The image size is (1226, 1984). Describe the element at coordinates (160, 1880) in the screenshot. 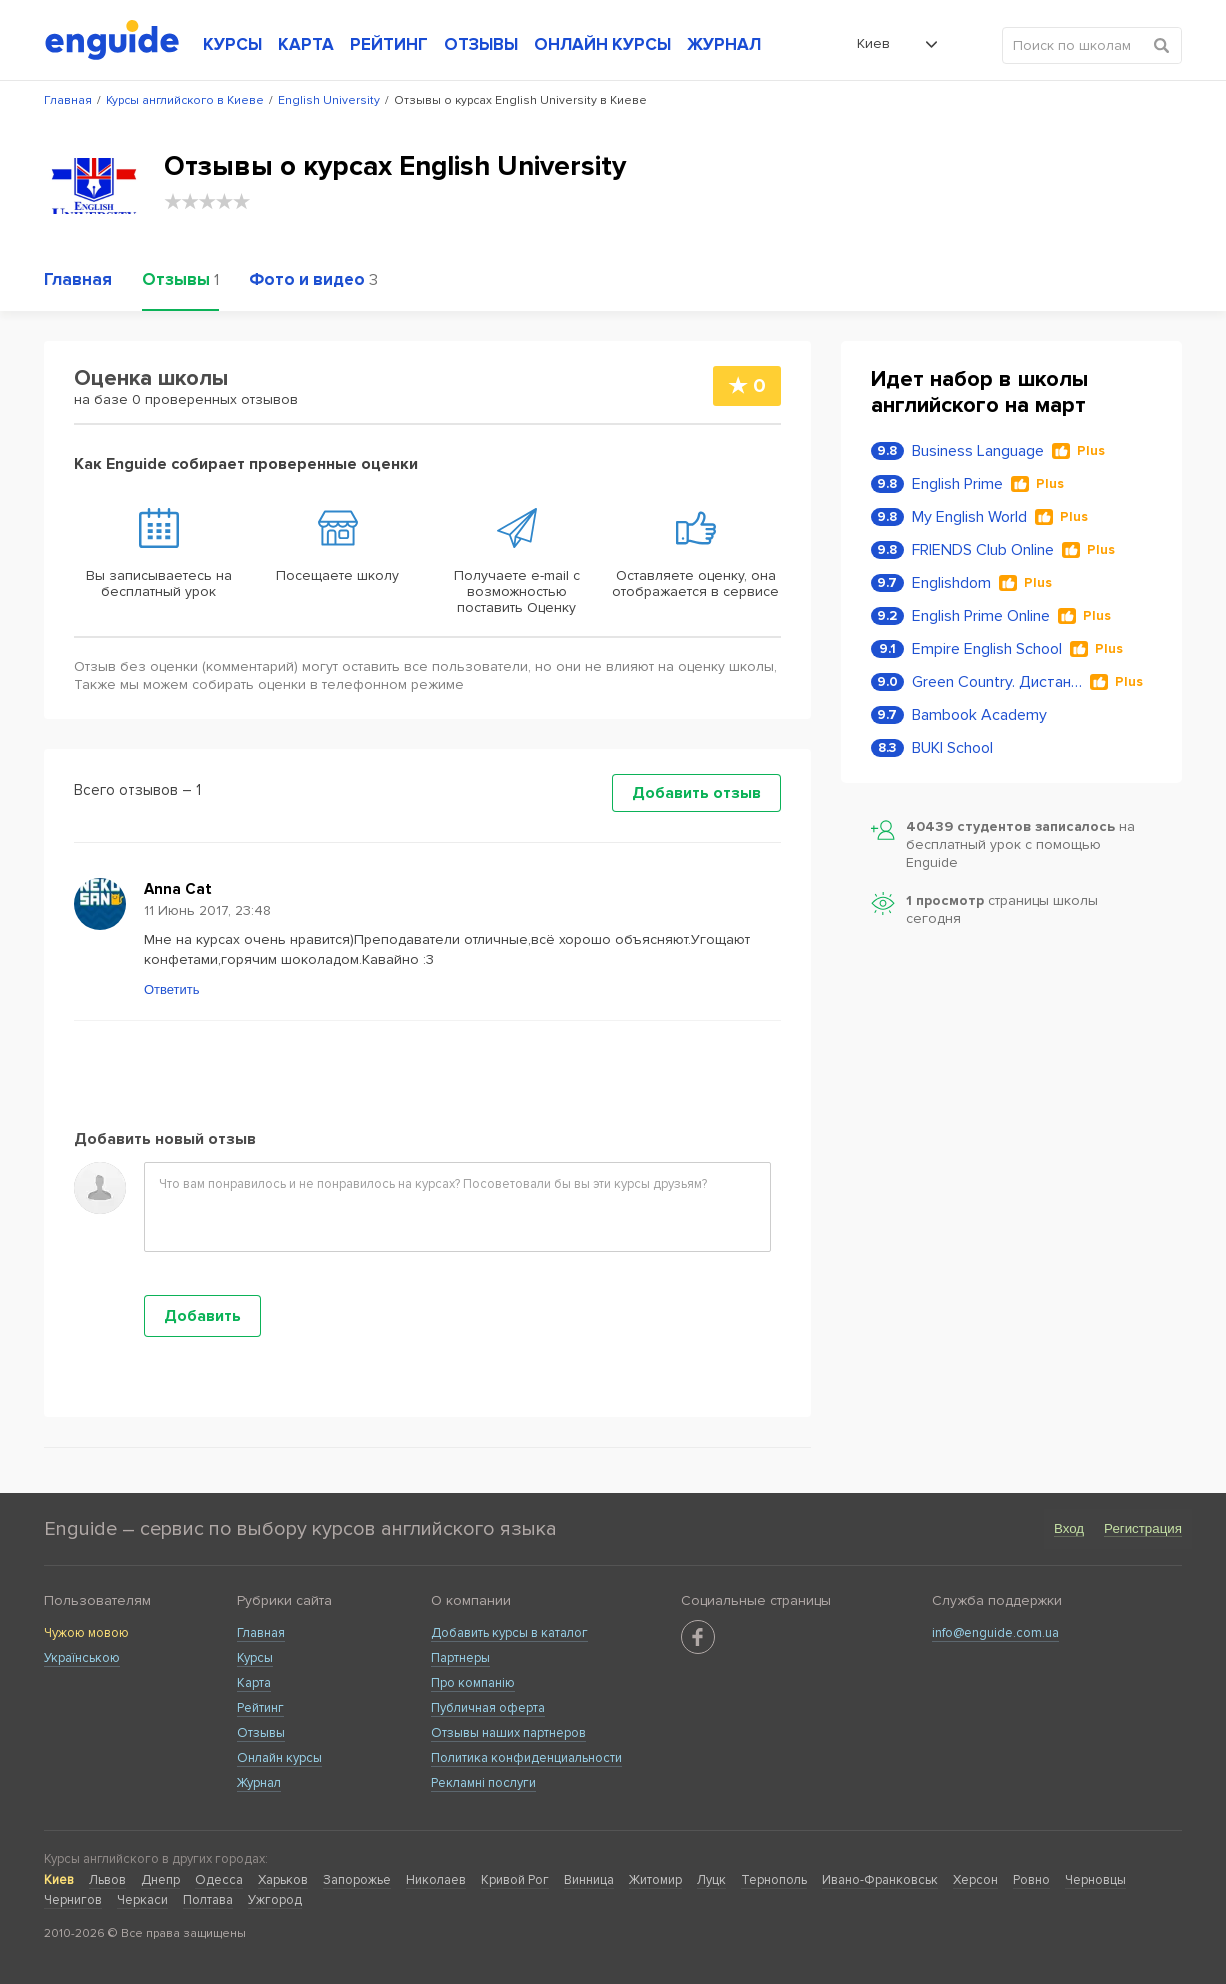

I see `Днепр` at that location.